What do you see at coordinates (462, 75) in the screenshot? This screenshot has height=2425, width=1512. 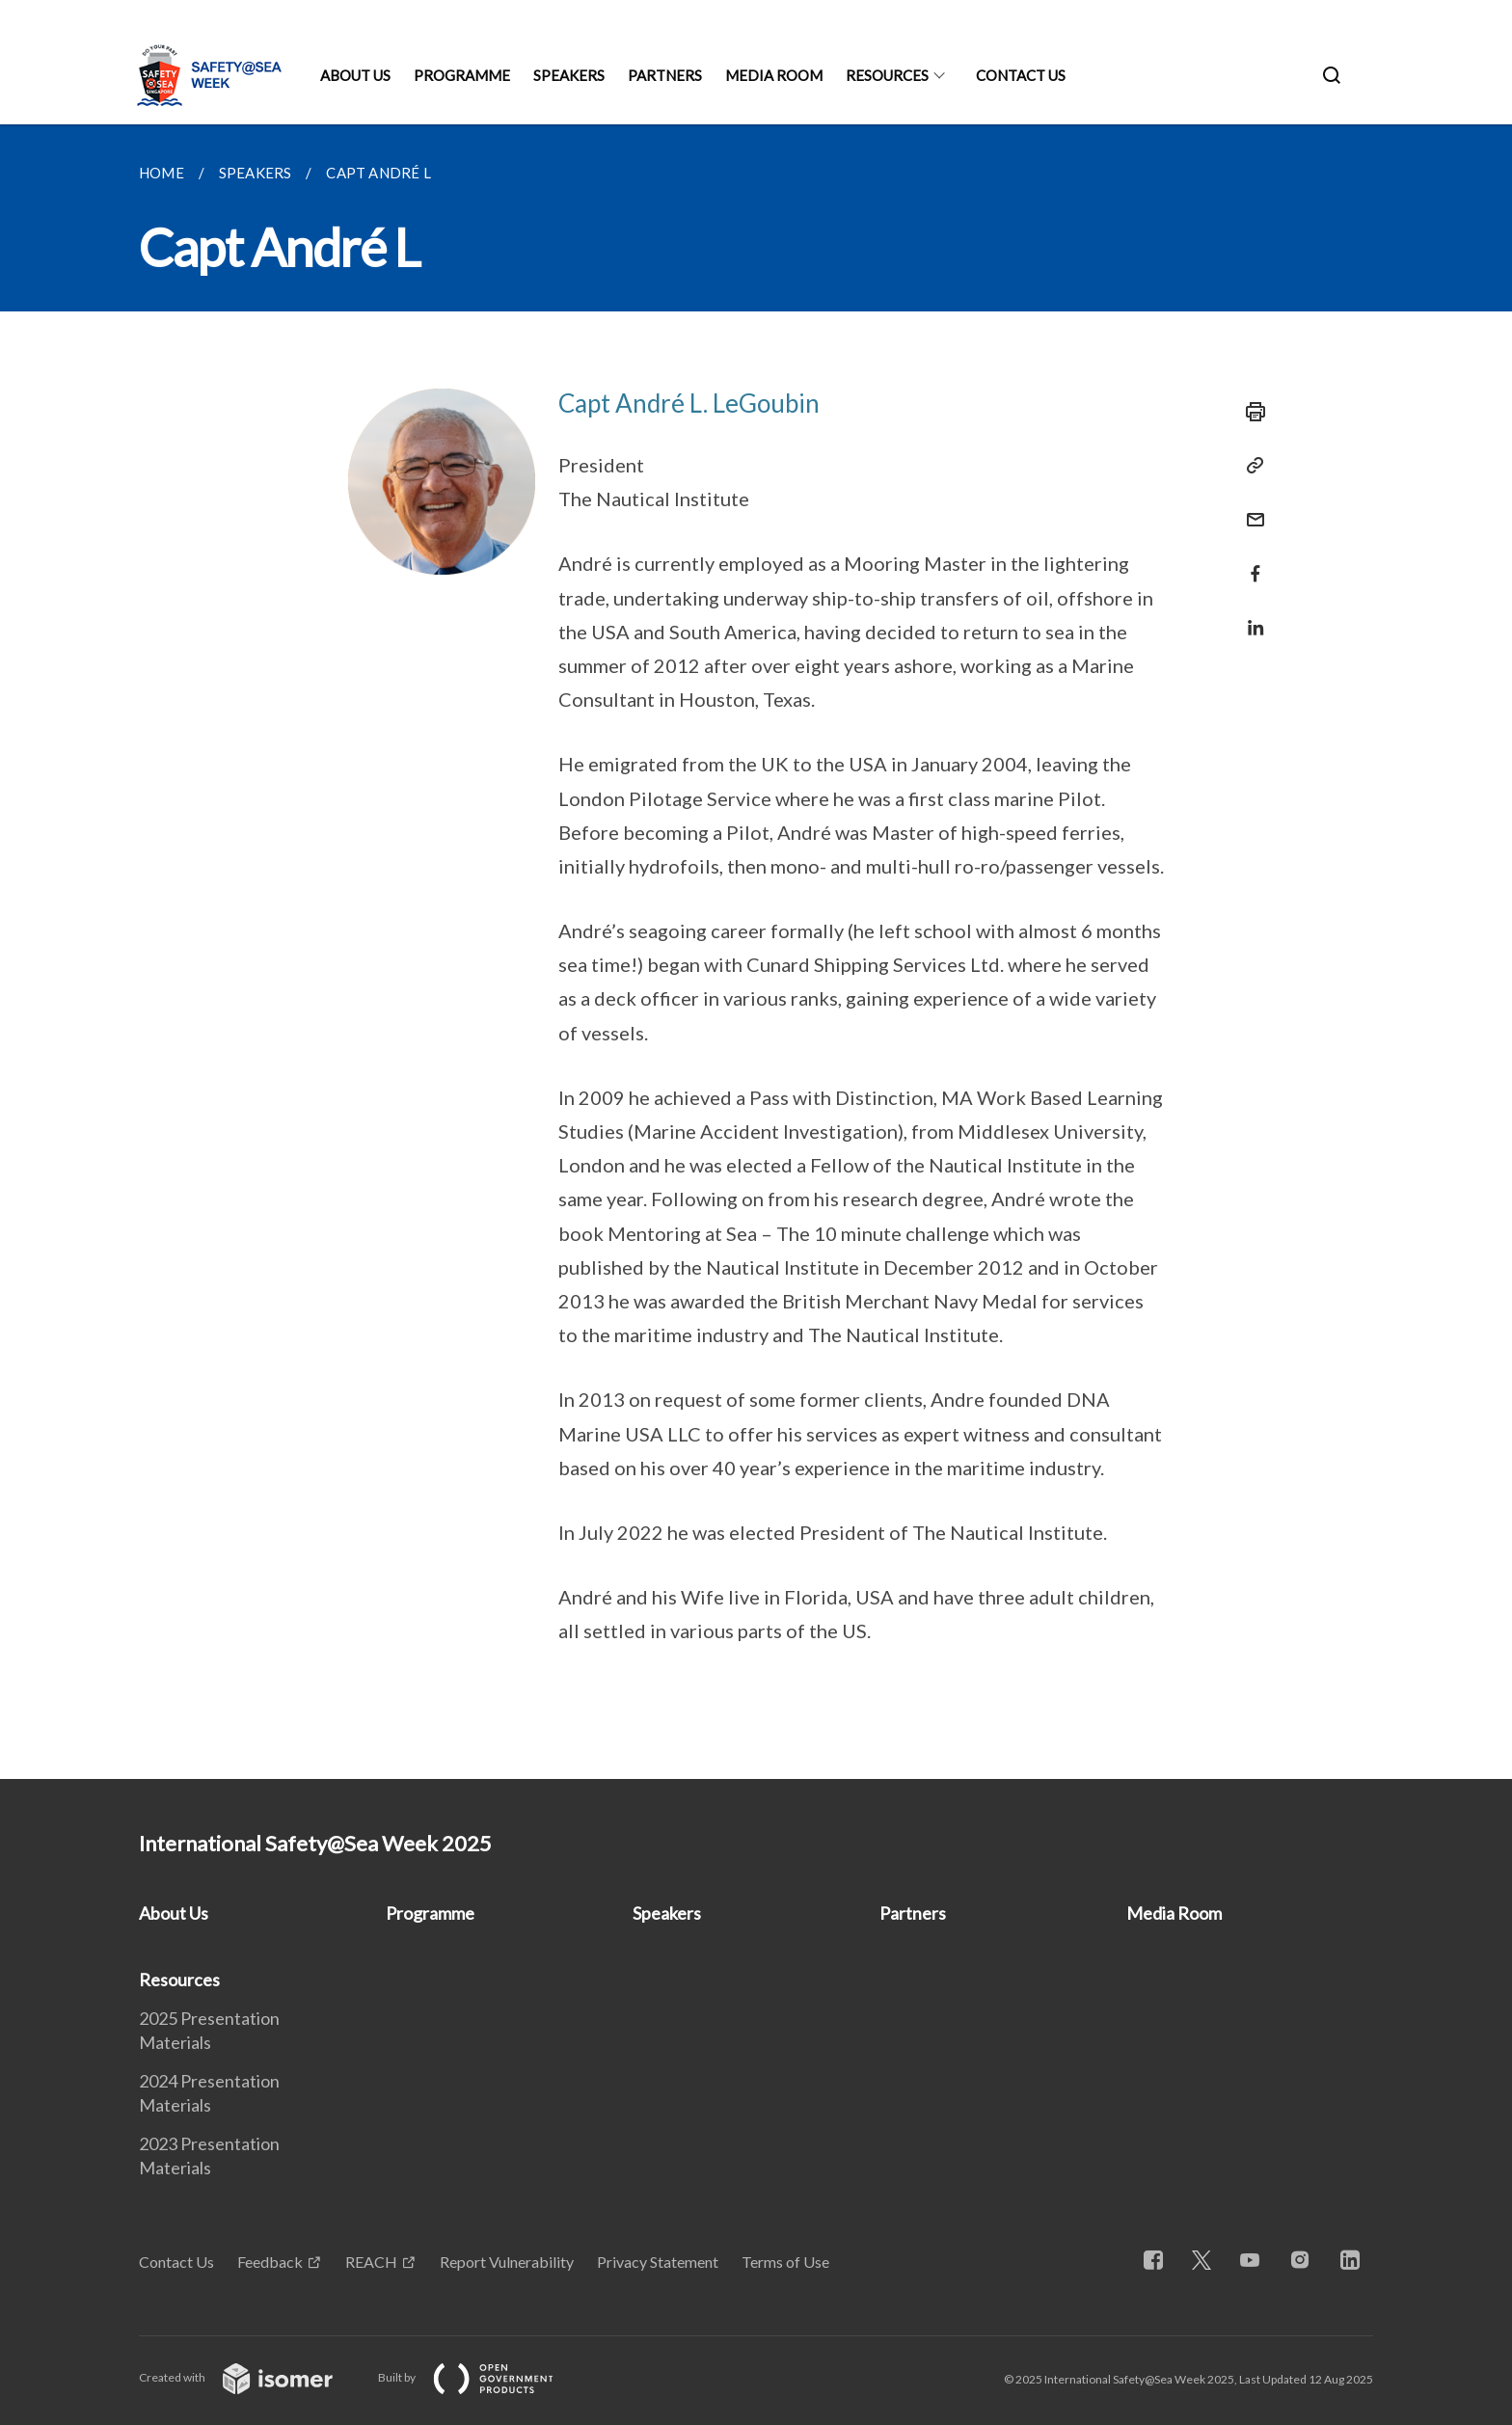 I see `Programme` at bounding box center [462, 75].